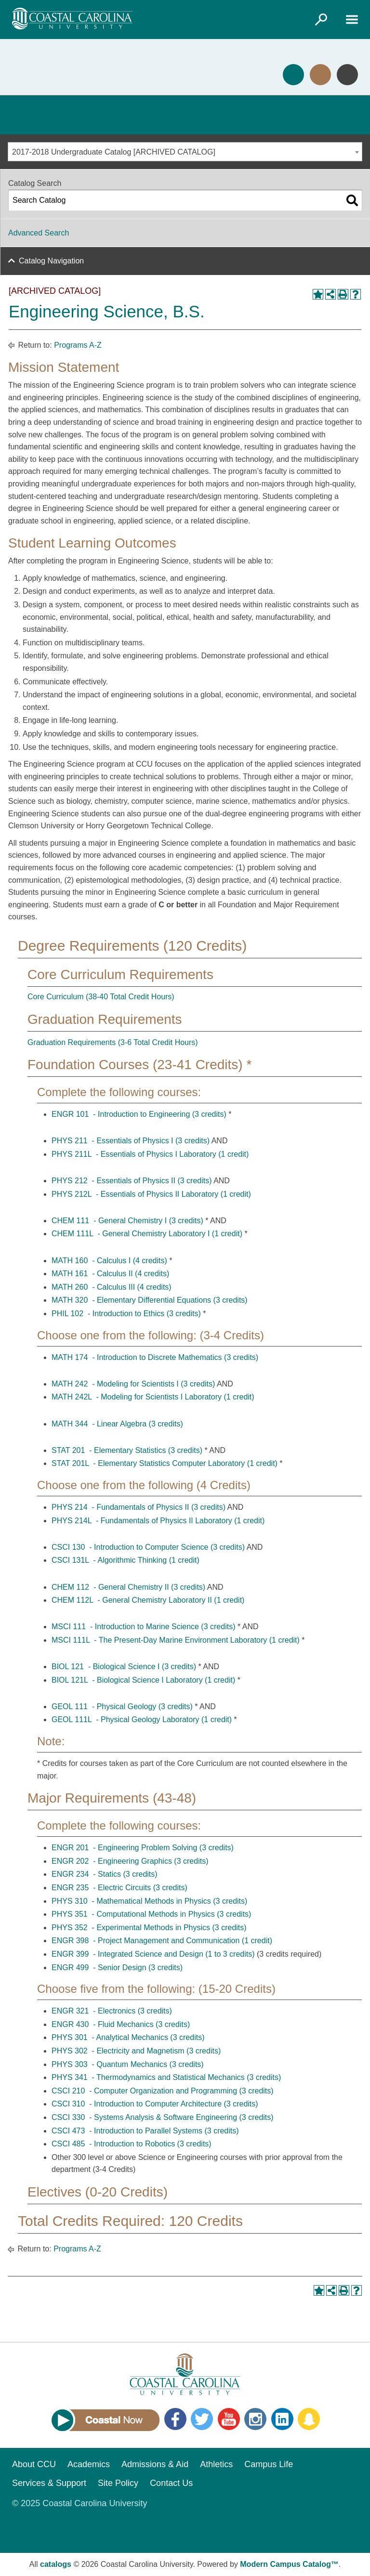 The width and height of the screenshot is (370, 2576). Describe the element at coordinates (127, 1220) in the screenshot. I see `CHEM 111 - General Chemistry I (3 credits) [View course details for CHEM 111 - General Chemistry I (3 credits)]` at that location.